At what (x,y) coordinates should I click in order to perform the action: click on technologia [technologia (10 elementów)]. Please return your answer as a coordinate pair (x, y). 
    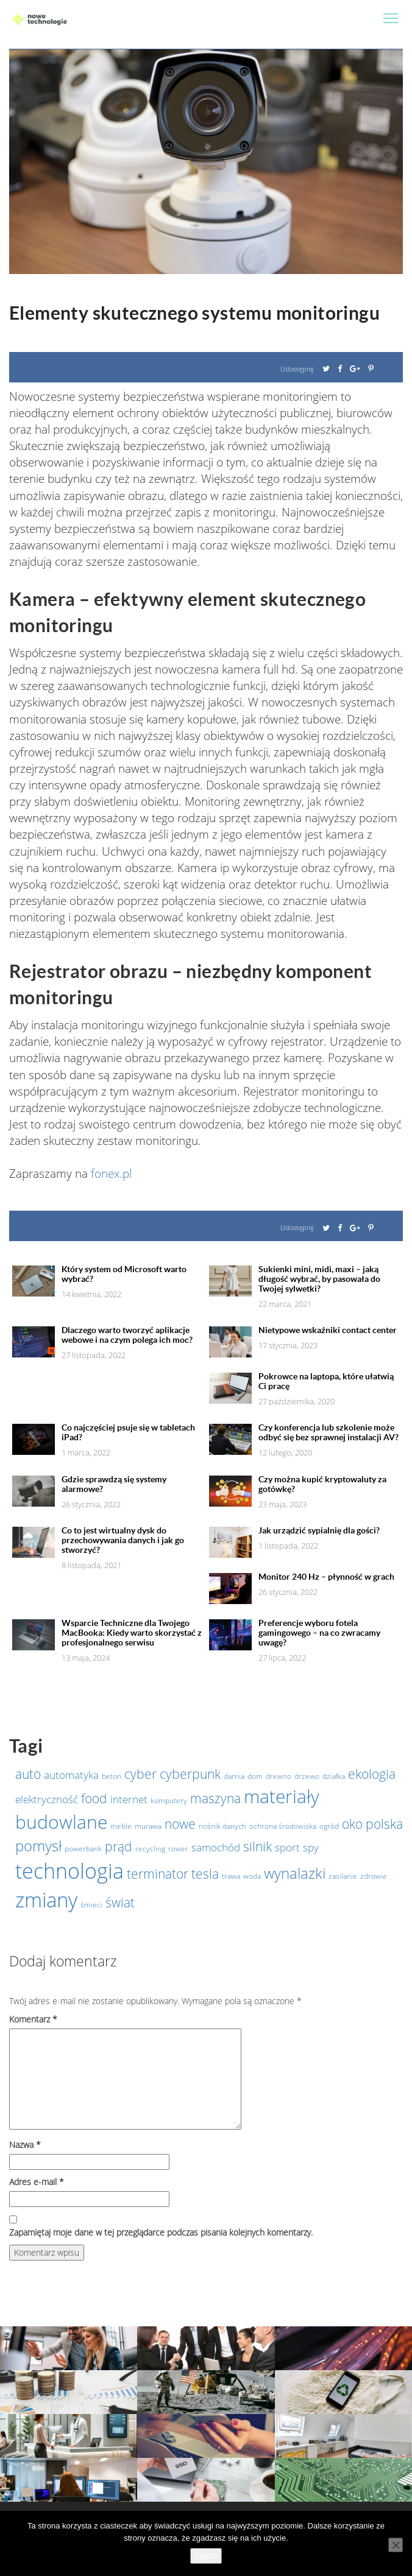
    Looking at the image, I should click on (69, 1871).